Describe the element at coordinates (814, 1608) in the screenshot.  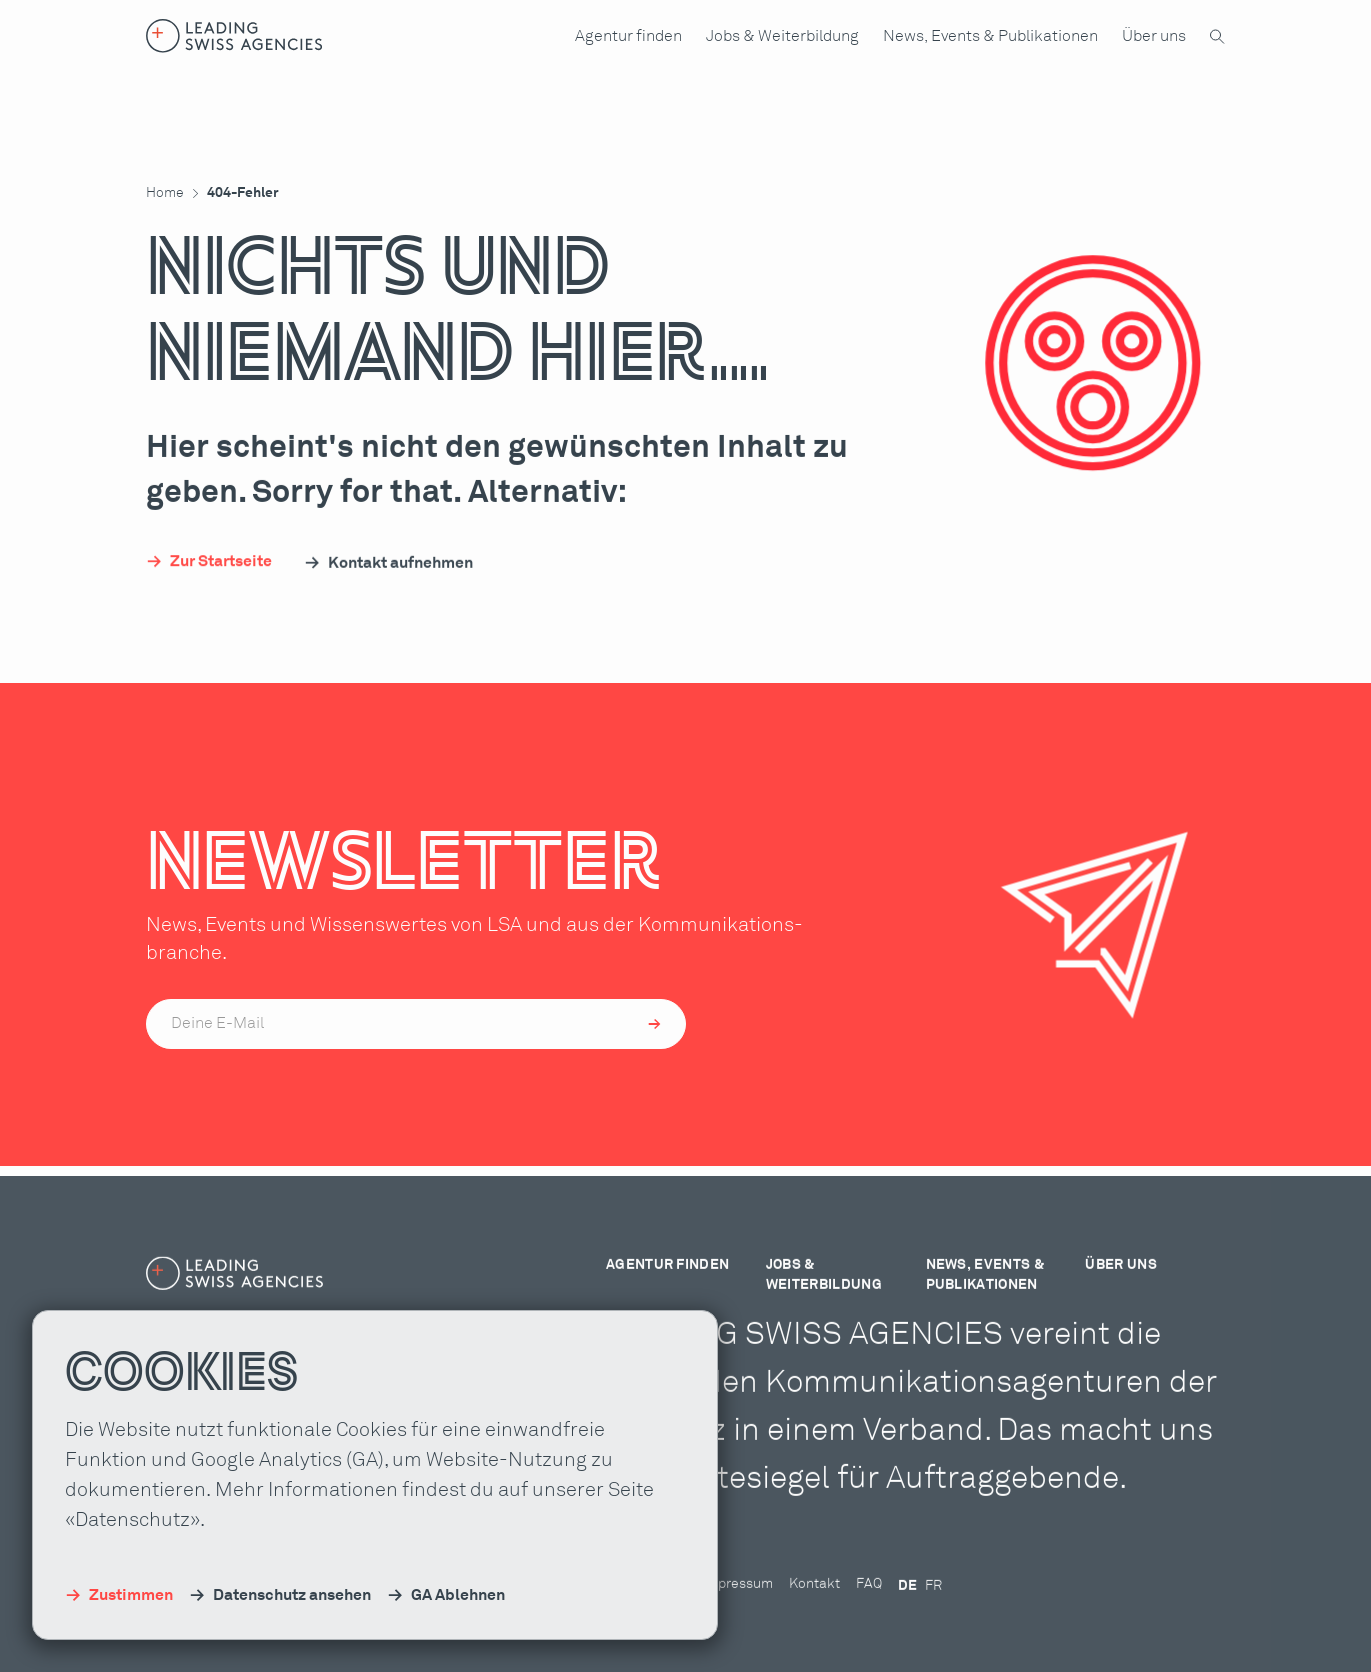
I see `Kontakt` at that location.